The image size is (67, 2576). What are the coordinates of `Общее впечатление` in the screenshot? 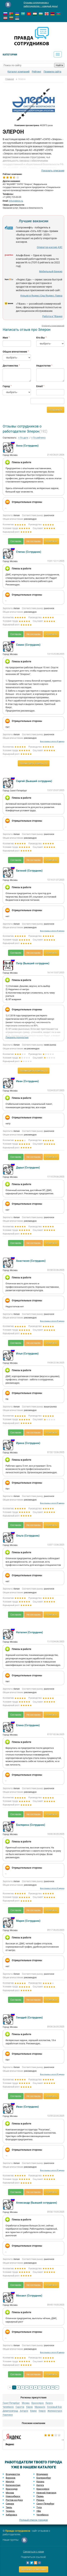 It's located at (15, 351).